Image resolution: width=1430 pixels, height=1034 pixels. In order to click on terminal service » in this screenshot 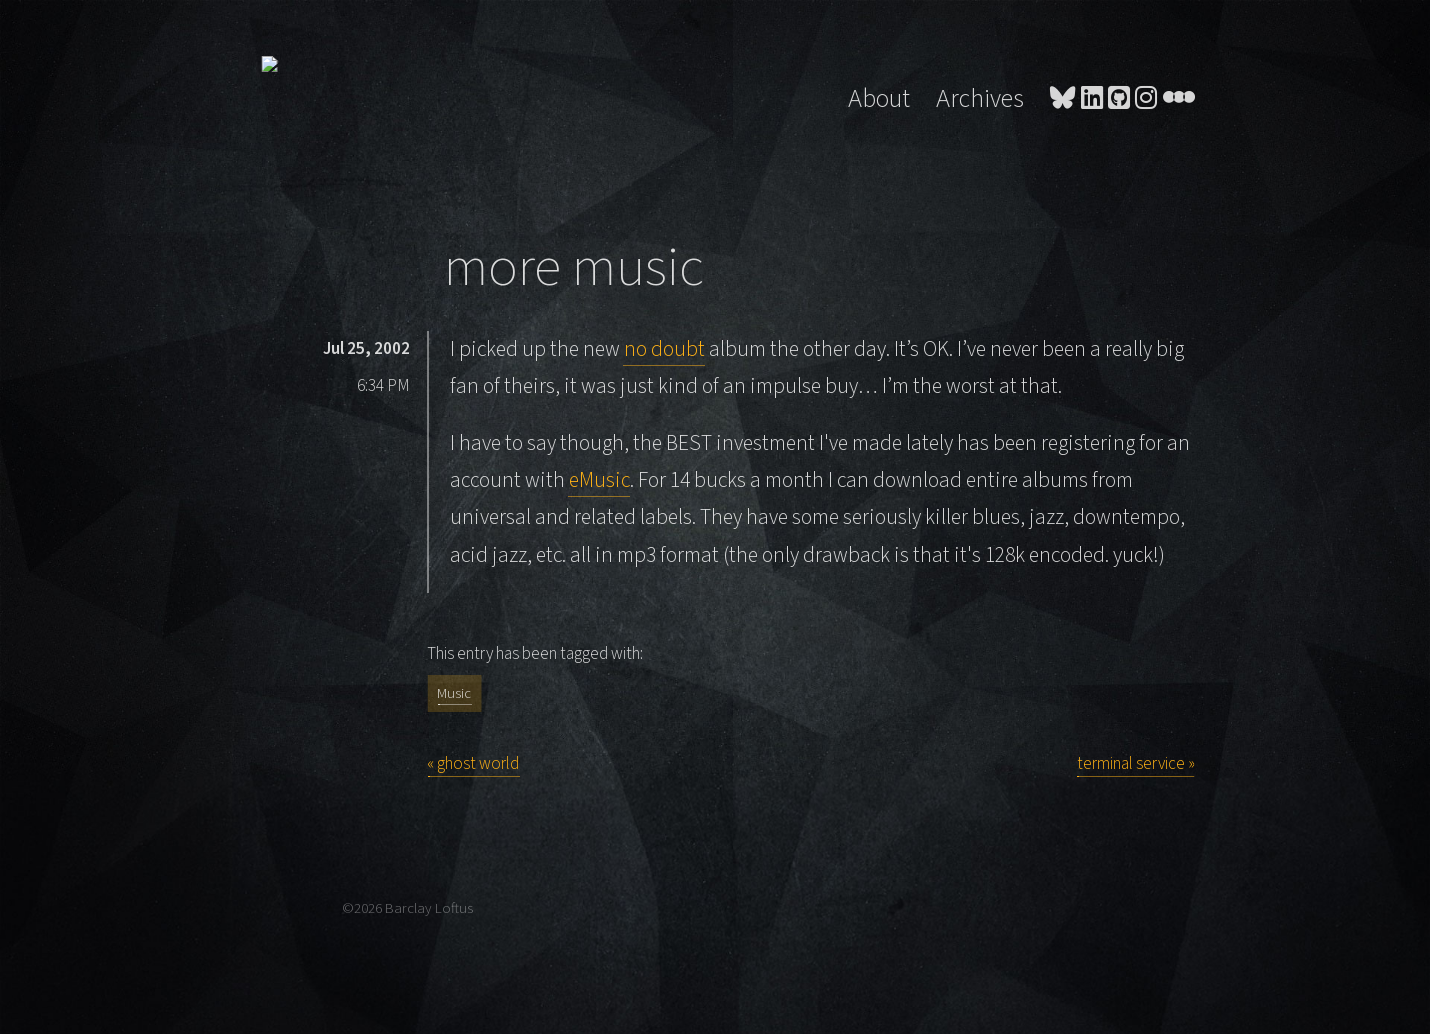, I will do `click(1136, 764)`.